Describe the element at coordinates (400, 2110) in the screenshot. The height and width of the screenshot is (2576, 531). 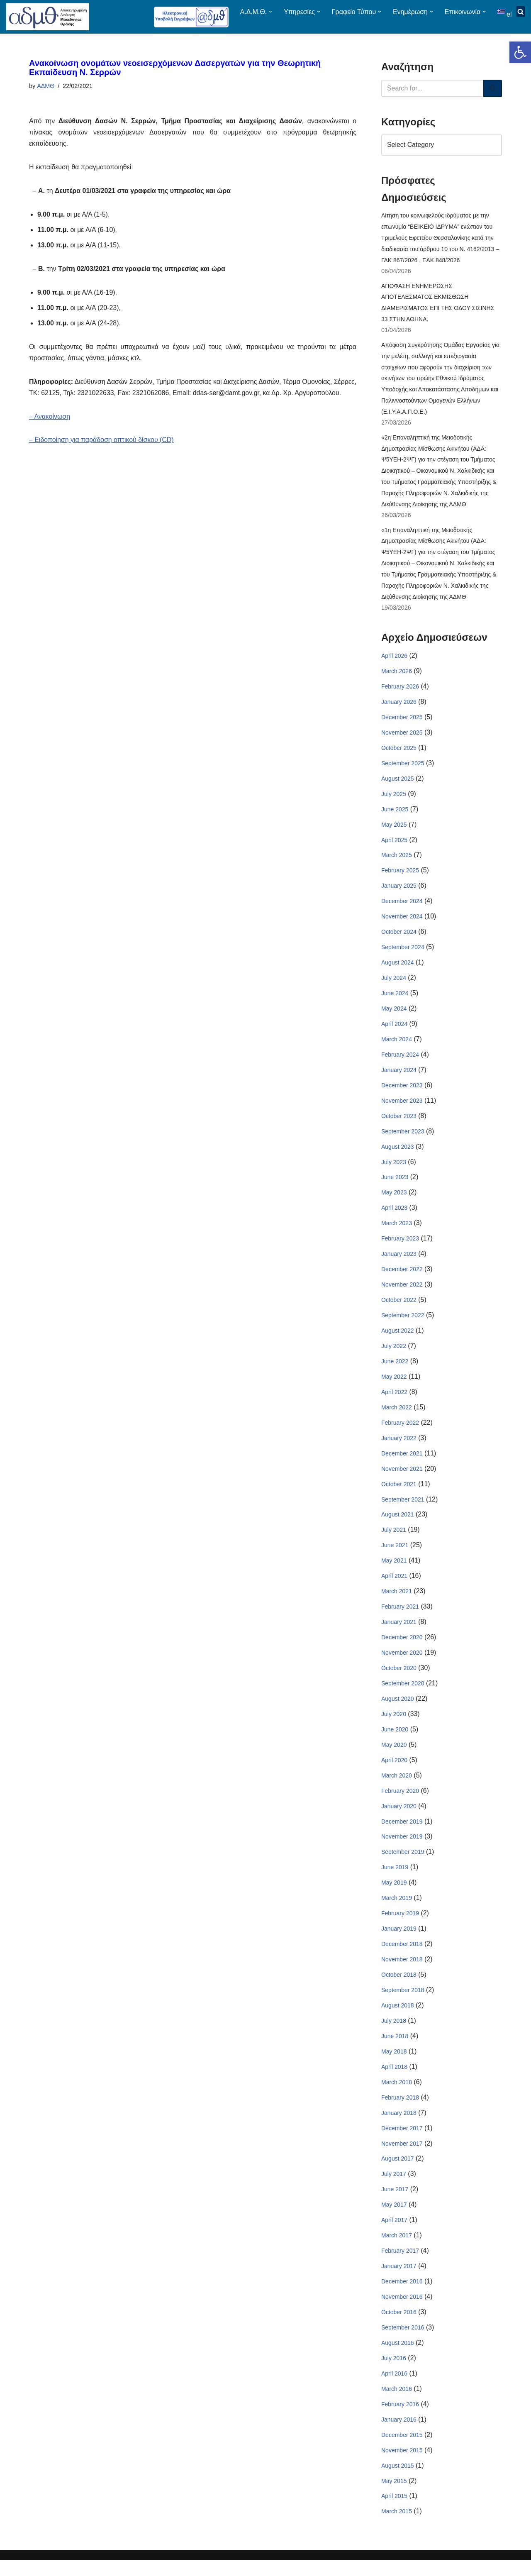
I see `February 2018` at that location.